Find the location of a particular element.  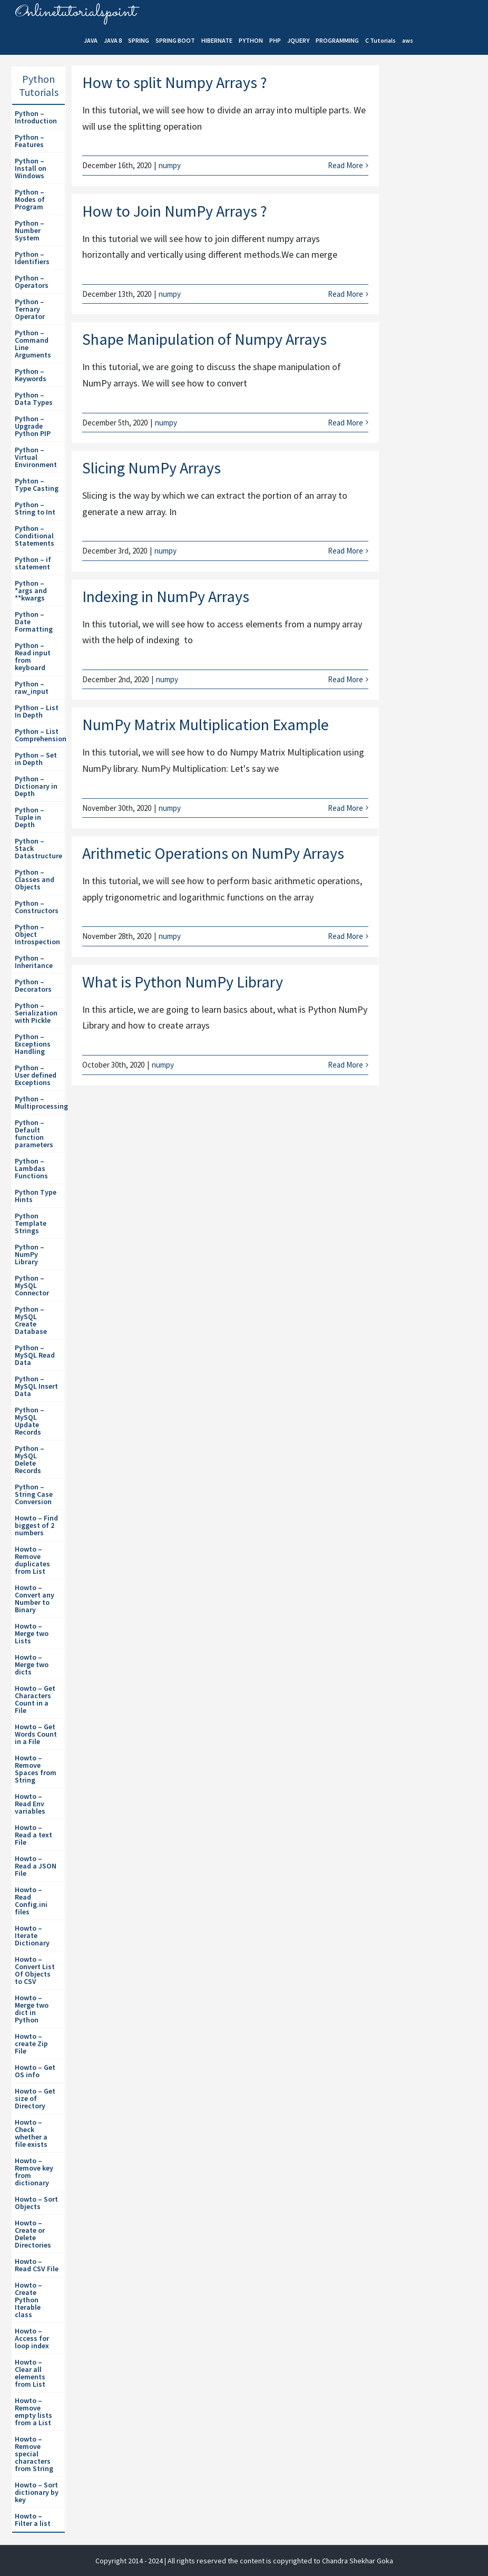

Read More [More on Indexing in NumPy Arrays] is located at coordinates (345, 679).